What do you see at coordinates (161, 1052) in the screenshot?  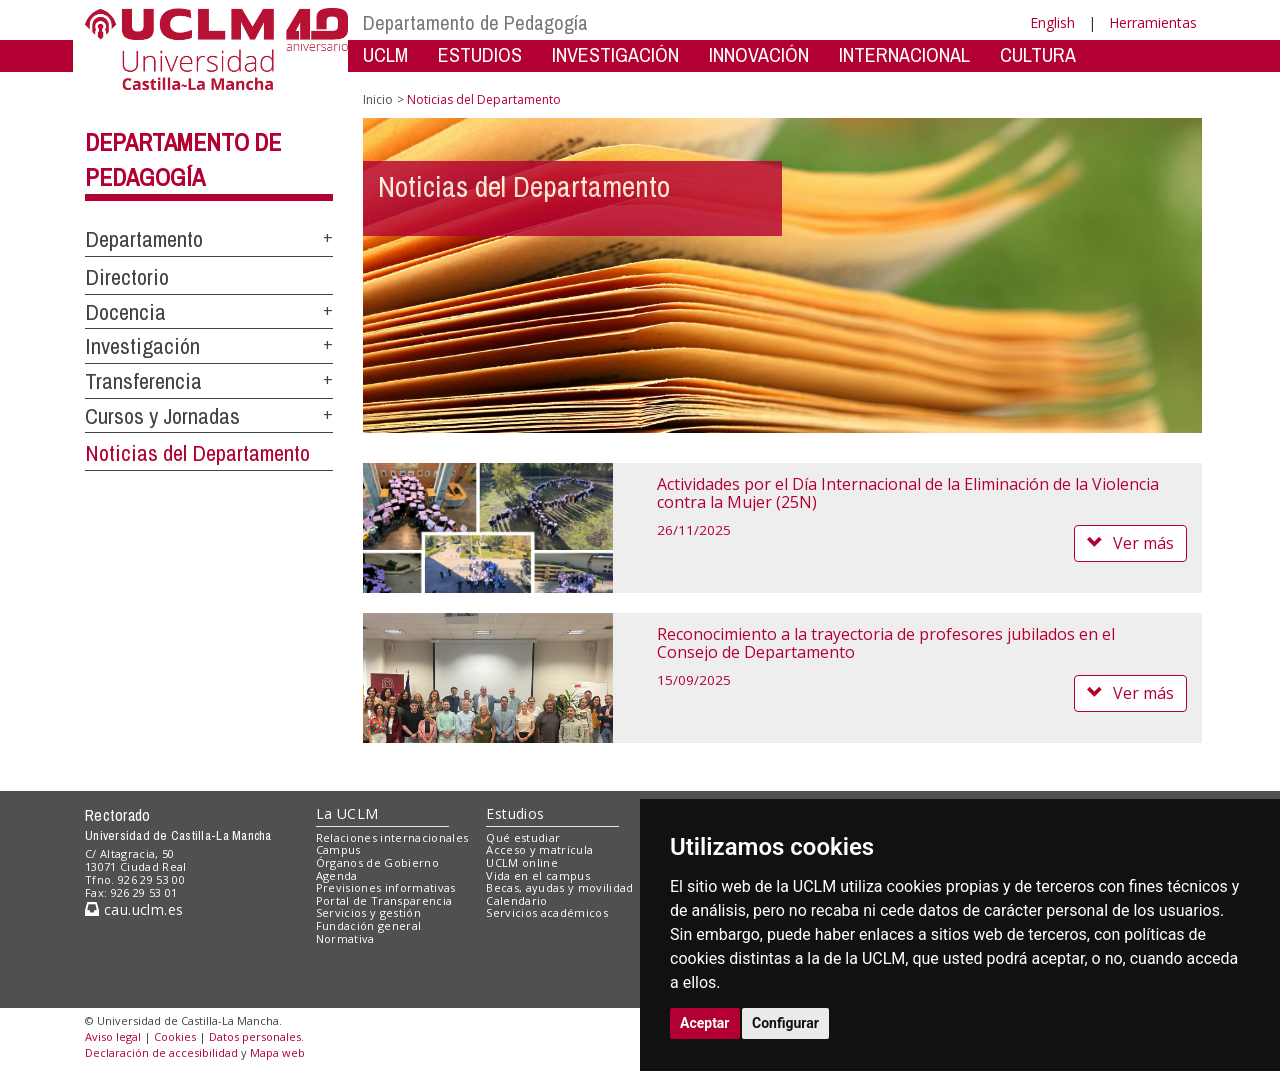 I see `Declaración de accesibilidad` at bounding box center [161, 1052].